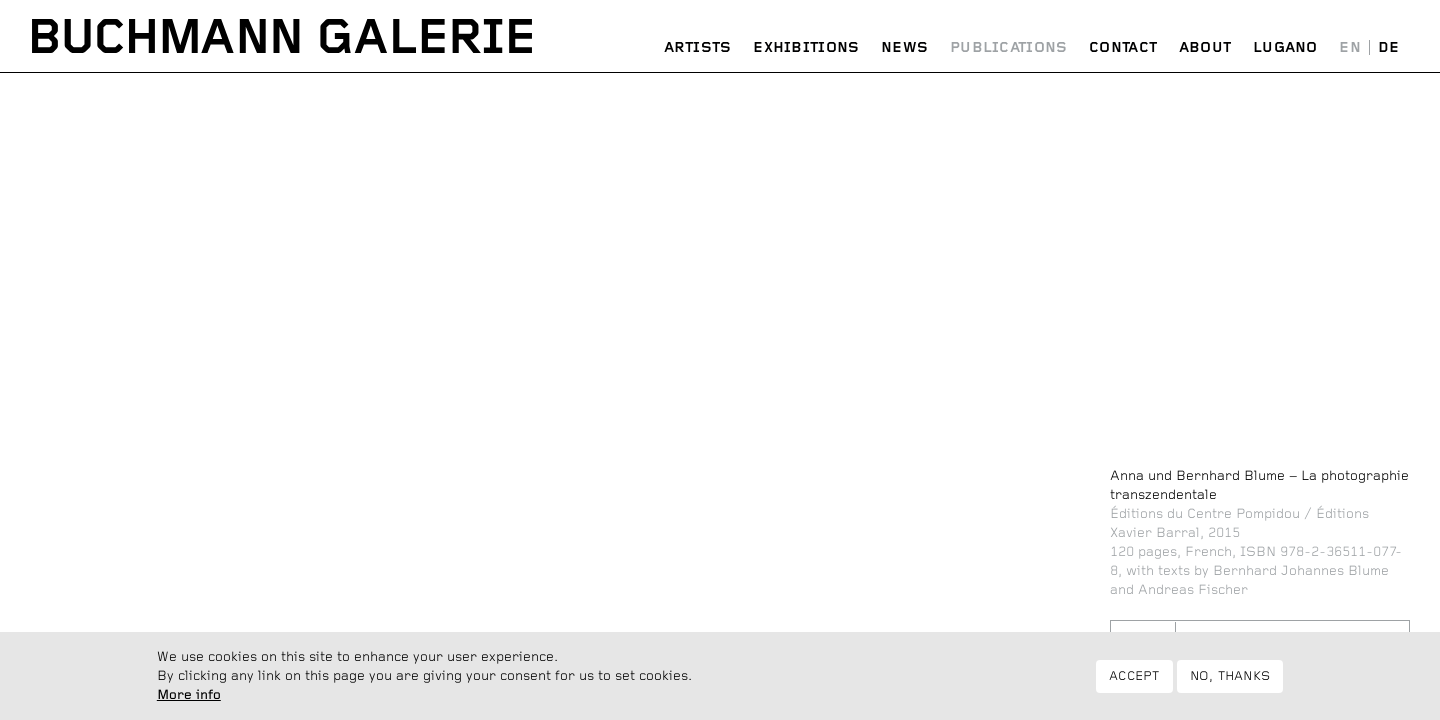 This screenshot has height=720, width=1440. What do you see at coordinates (189, 699) in the screenshot?
I see `More info` at bounding box center [189, 699].